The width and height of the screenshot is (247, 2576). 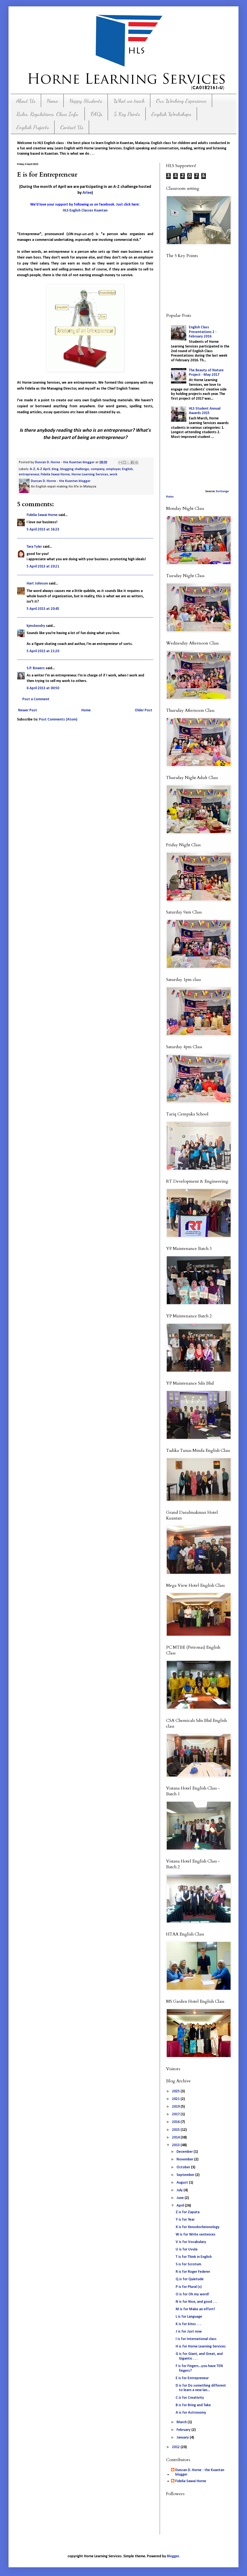 What do you see at coordinates (113, 474) in the screenshot?
I see `work` at bounding box center [113, 474].